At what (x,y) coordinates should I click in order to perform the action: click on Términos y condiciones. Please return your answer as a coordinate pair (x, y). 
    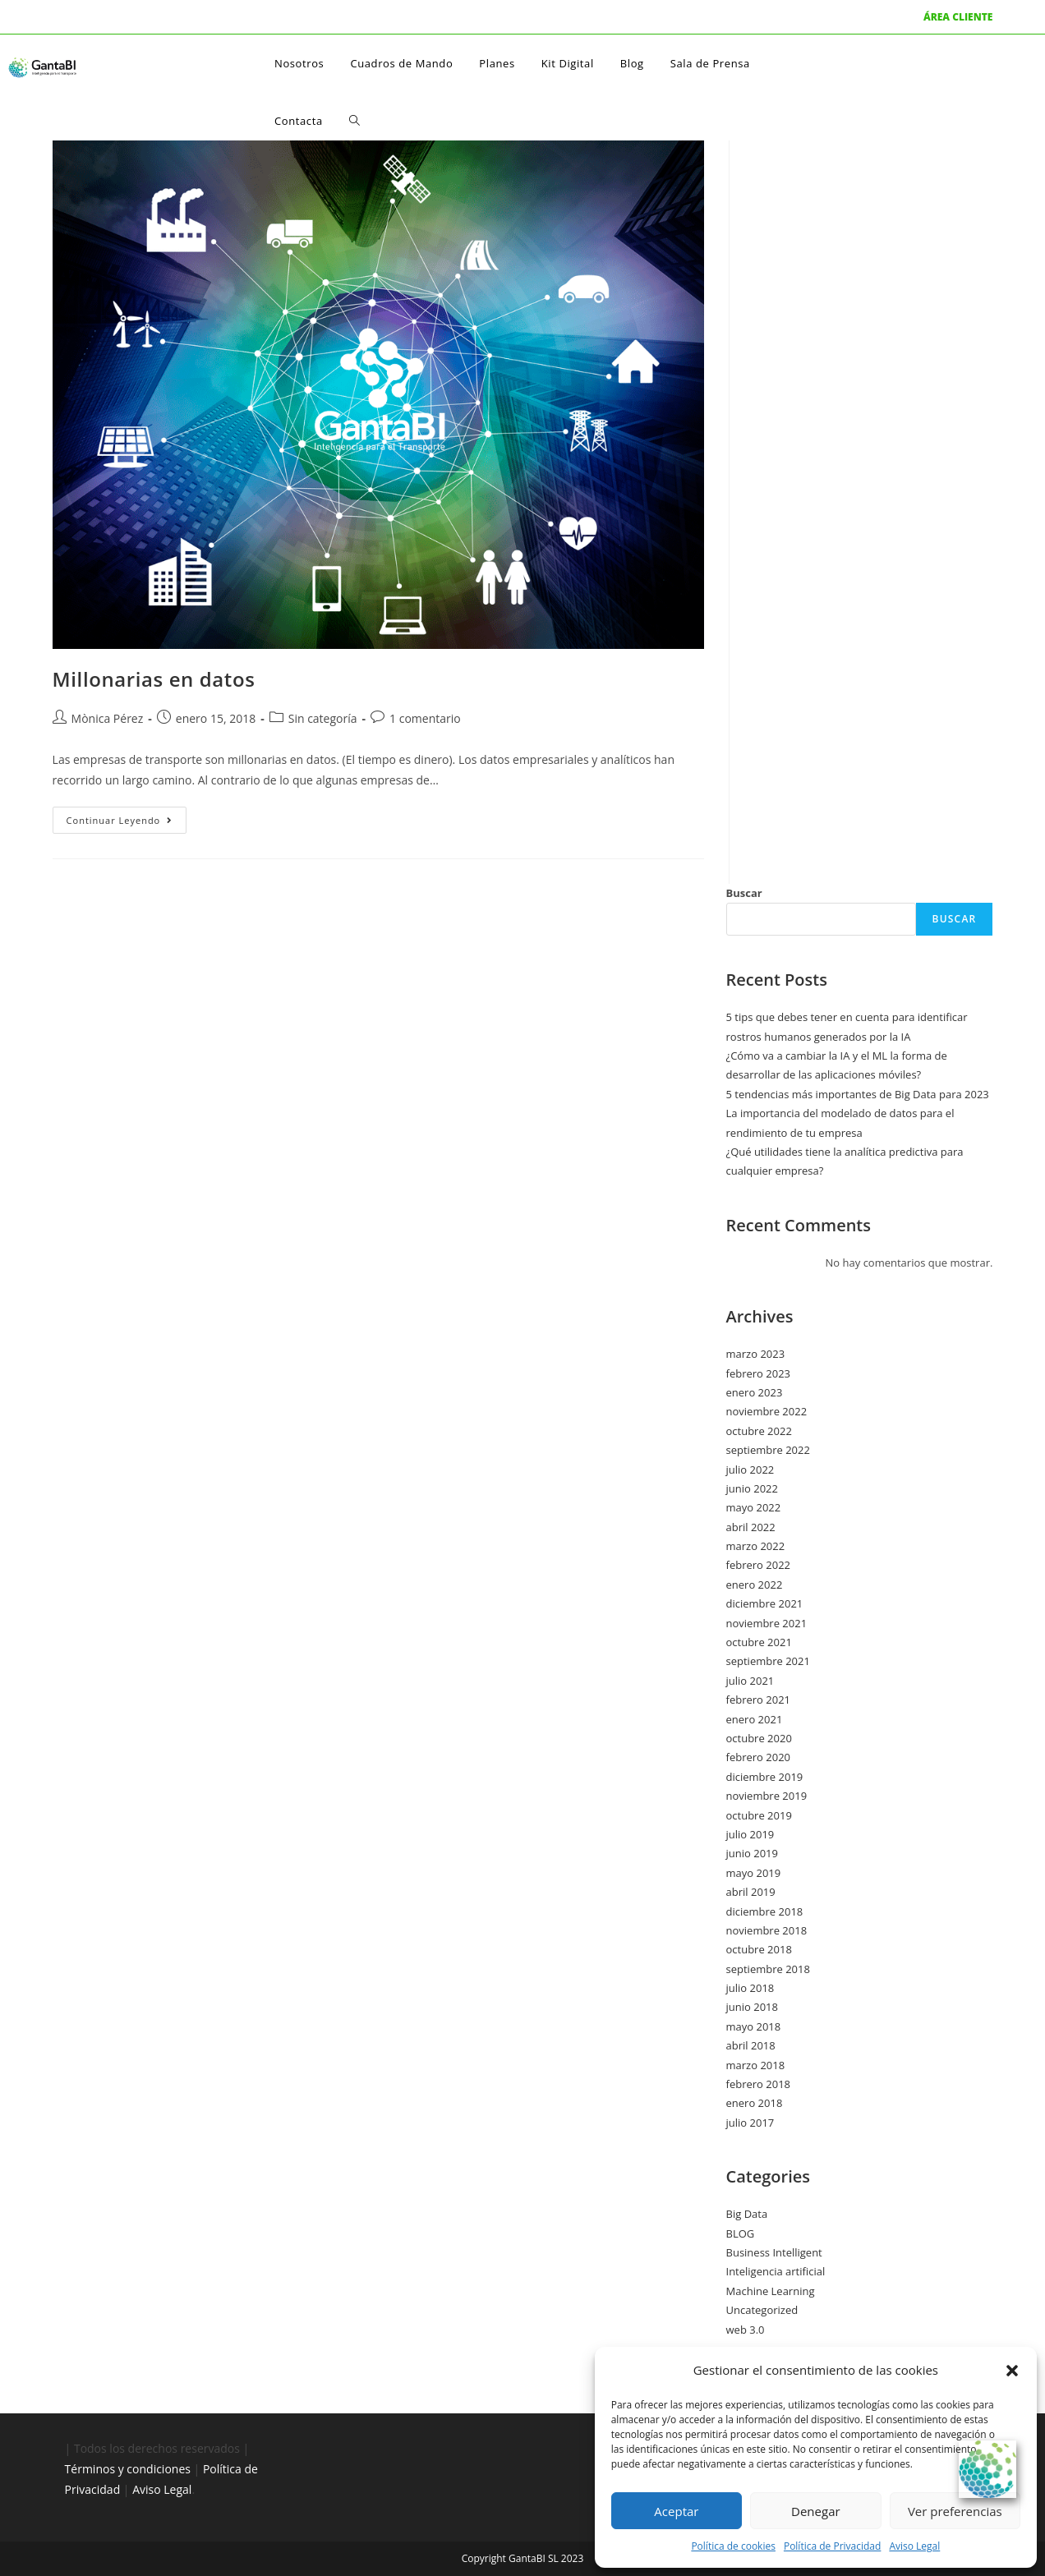
    Looking at the image, I should click on (128, 2469).